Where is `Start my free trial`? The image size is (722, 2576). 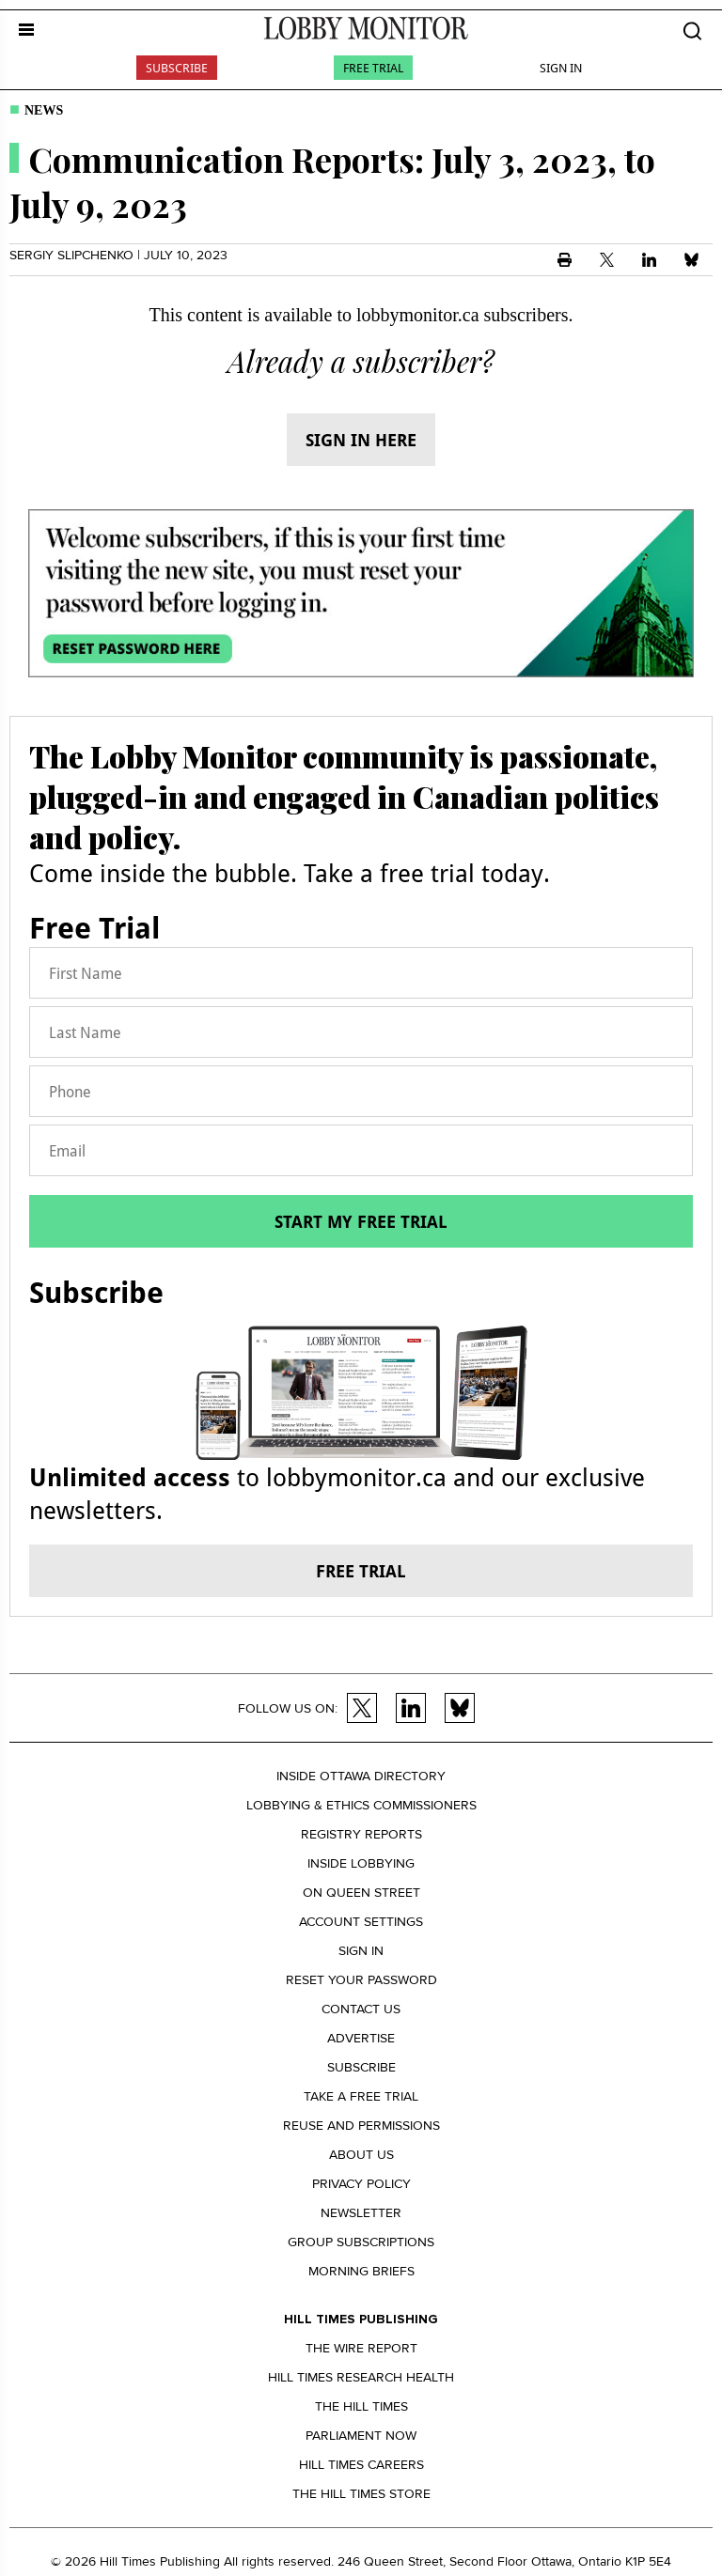 Start my free trial is located at coordinates (361, 1221).